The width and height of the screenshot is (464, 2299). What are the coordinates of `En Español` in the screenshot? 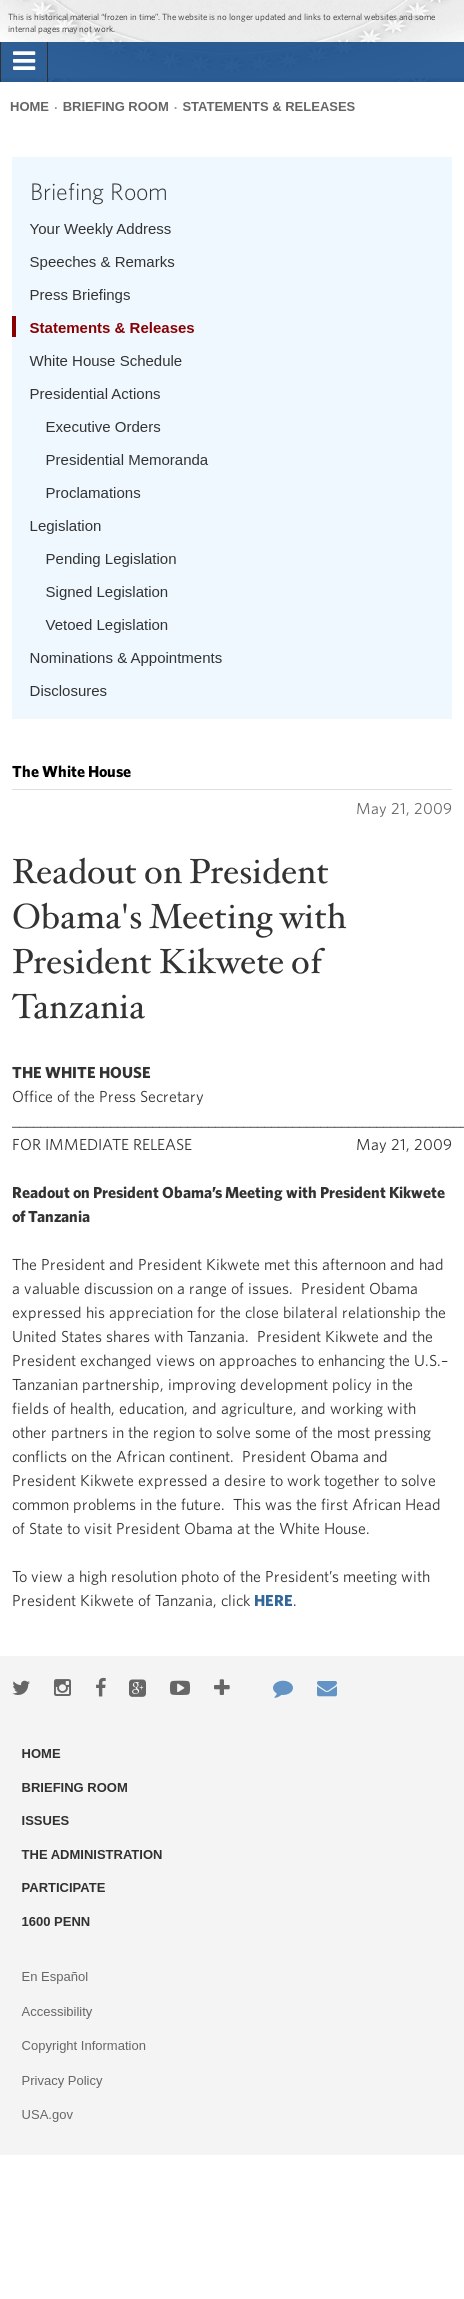 It's located at (55, 1976).